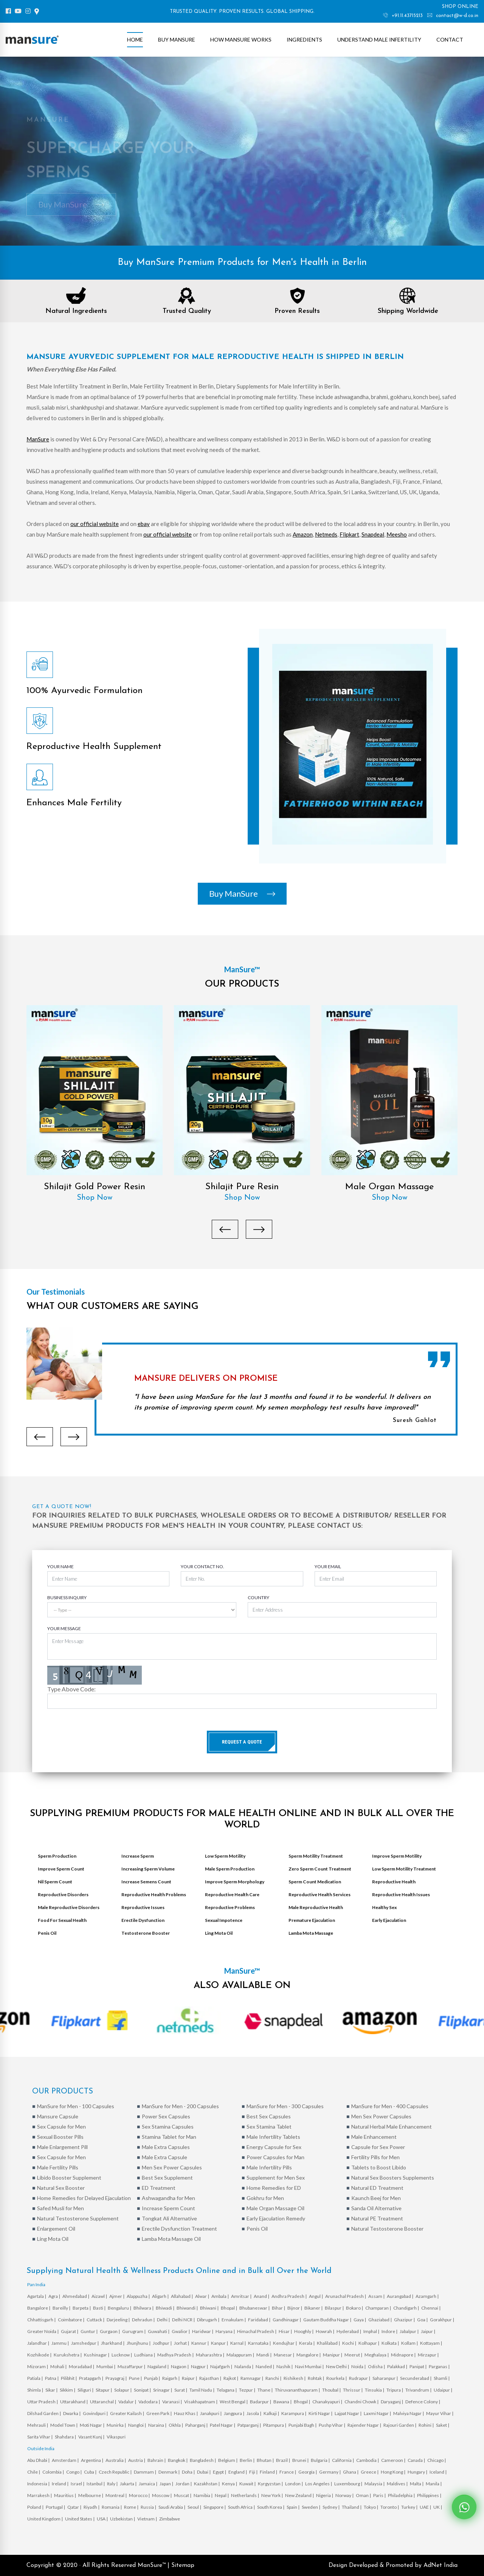  Describe the element at coordinates (172, 2507) in the screenshot. I see `Saudi Arabia |` at that location.